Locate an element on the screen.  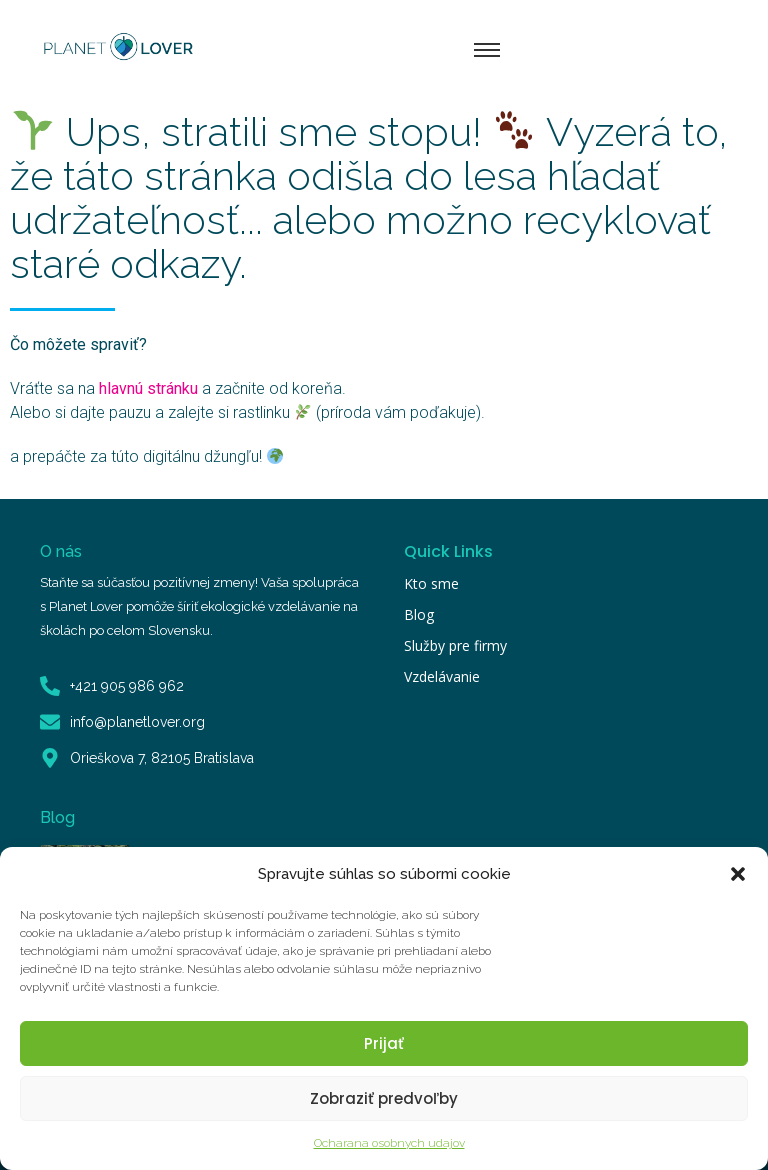
Kto sme is located at coordinates (431, 583).